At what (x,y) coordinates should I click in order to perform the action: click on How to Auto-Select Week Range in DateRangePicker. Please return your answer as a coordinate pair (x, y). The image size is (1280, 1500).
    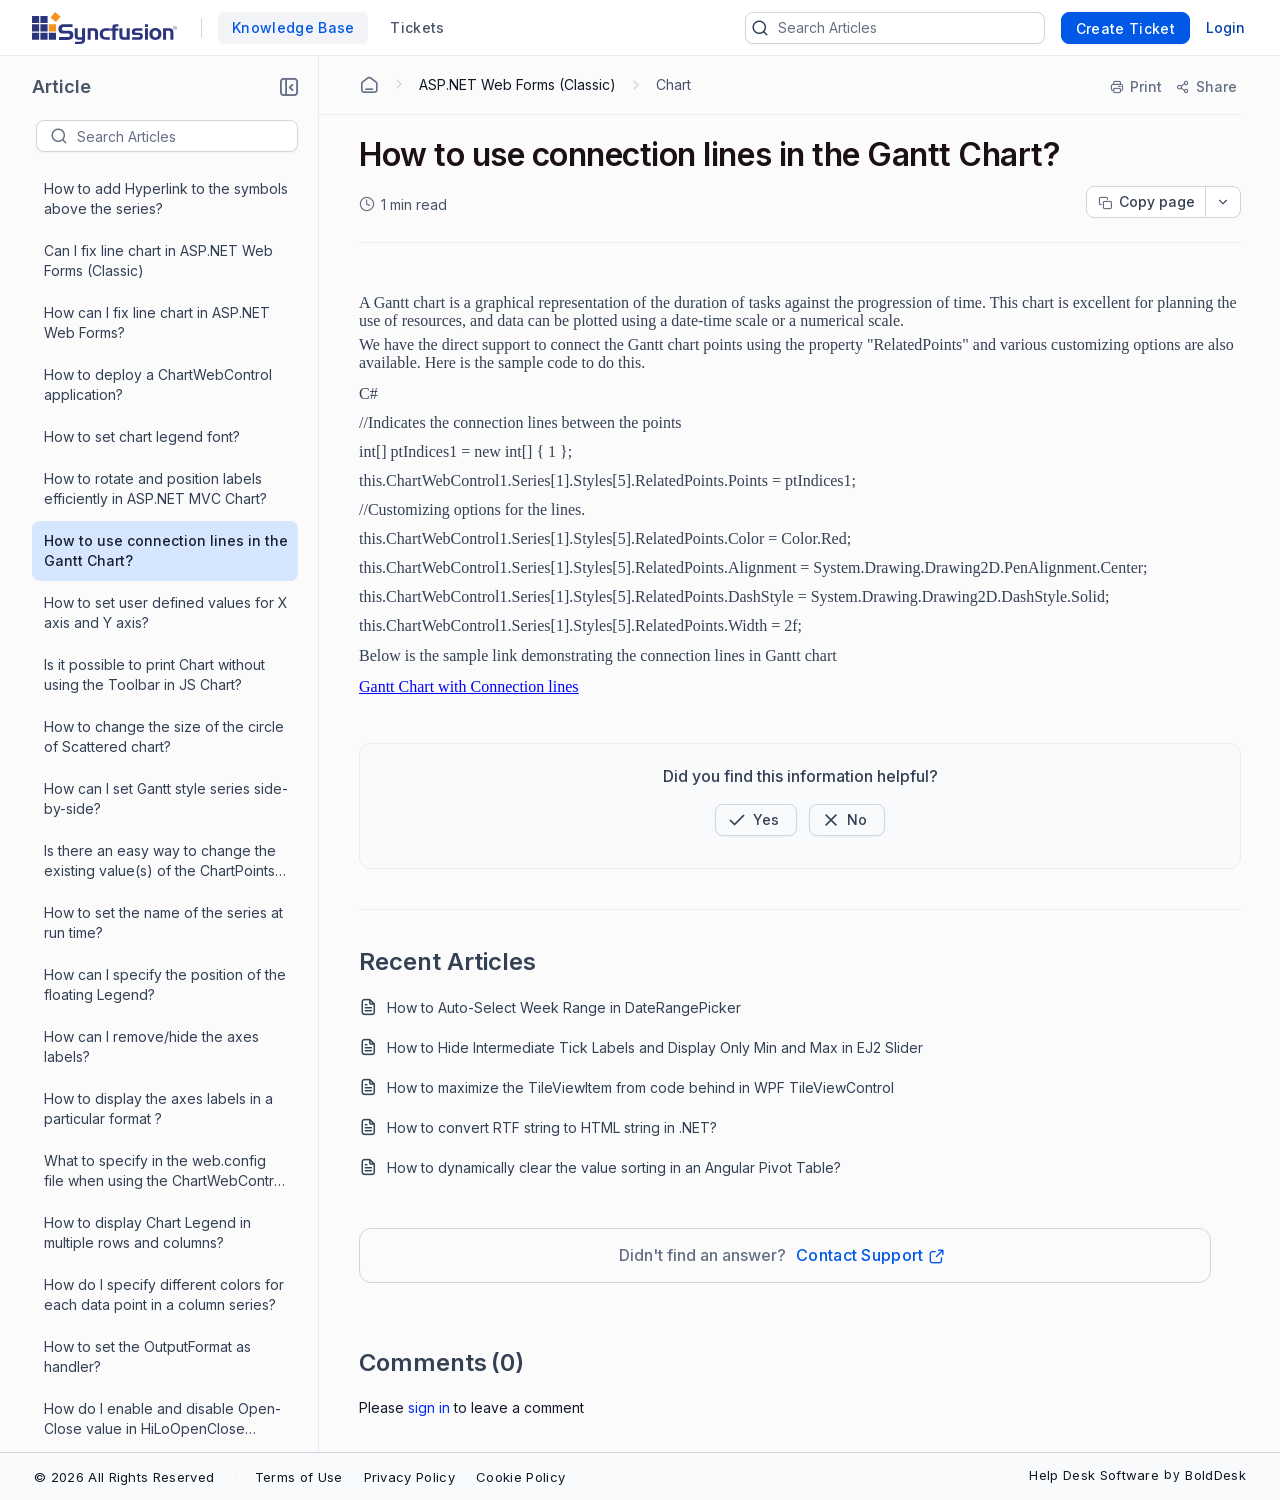
    Looking at the image, I should click on (564, 1007).